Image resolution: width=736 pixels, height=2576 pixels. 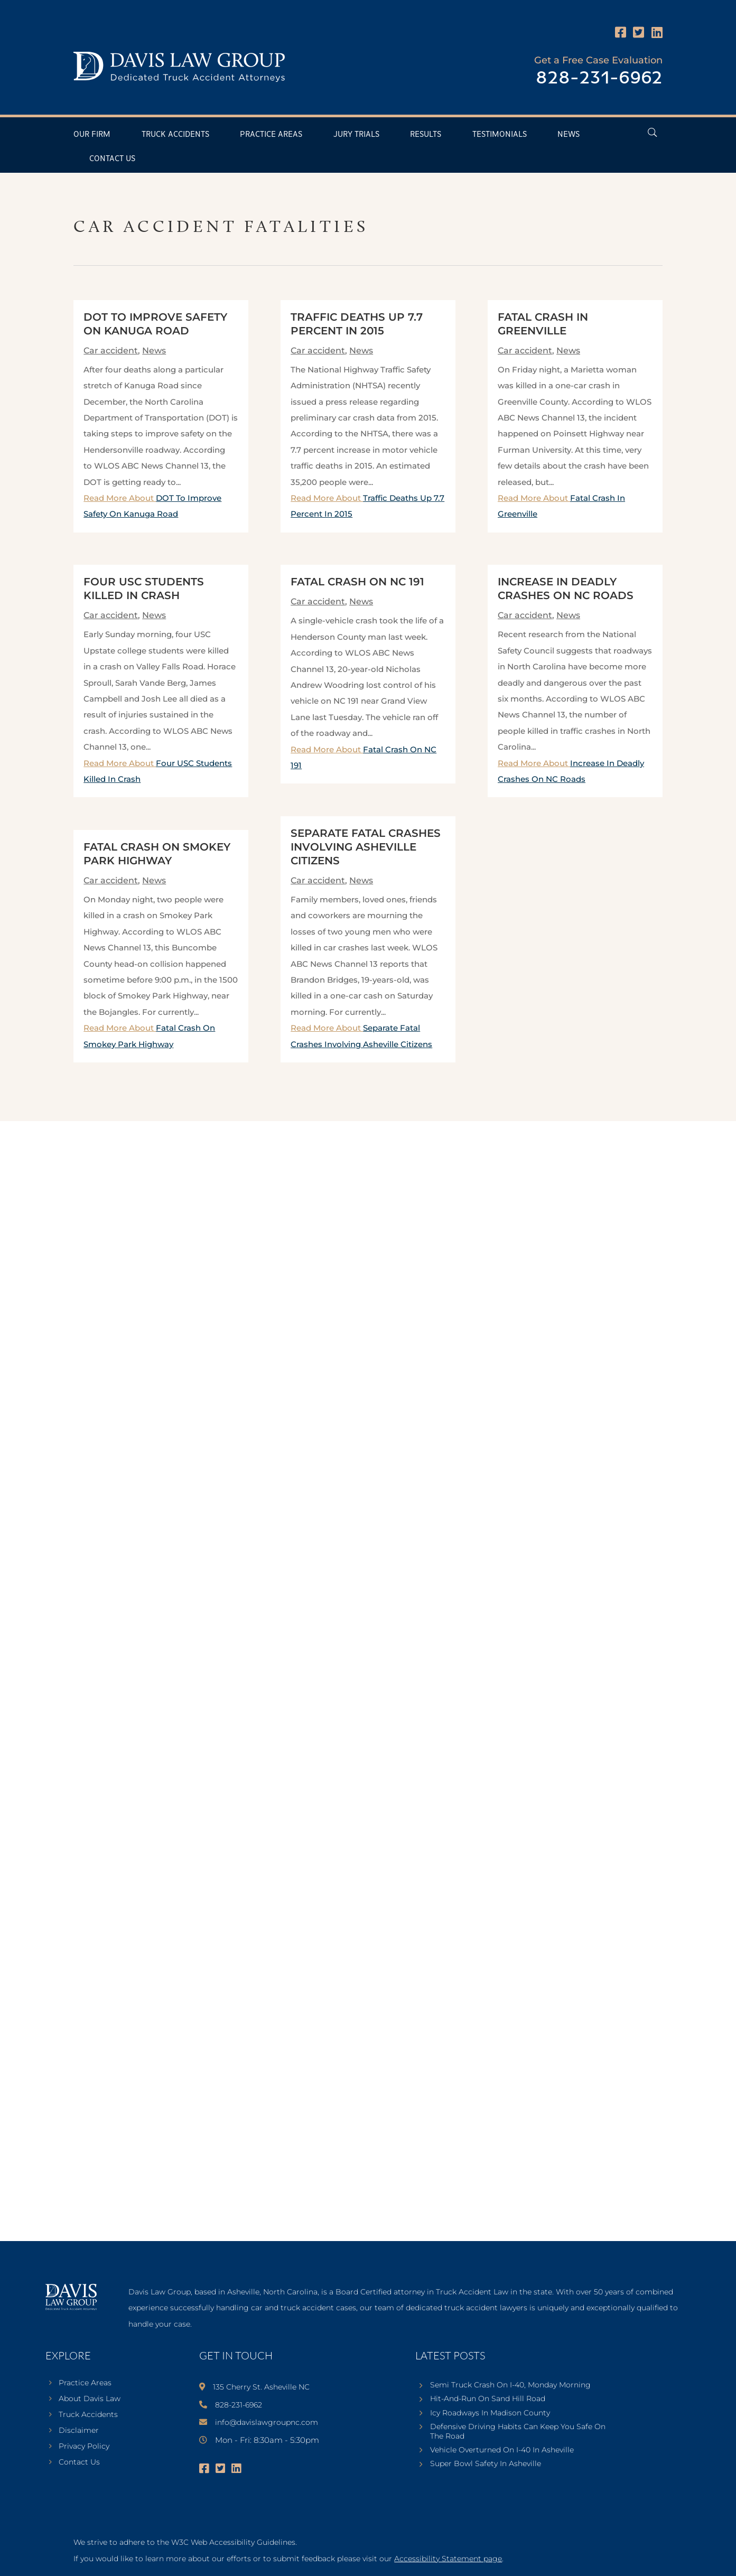 I want to click on Vehicle Overturned On I-40 In Asheville, so click(x=502, y=2449).